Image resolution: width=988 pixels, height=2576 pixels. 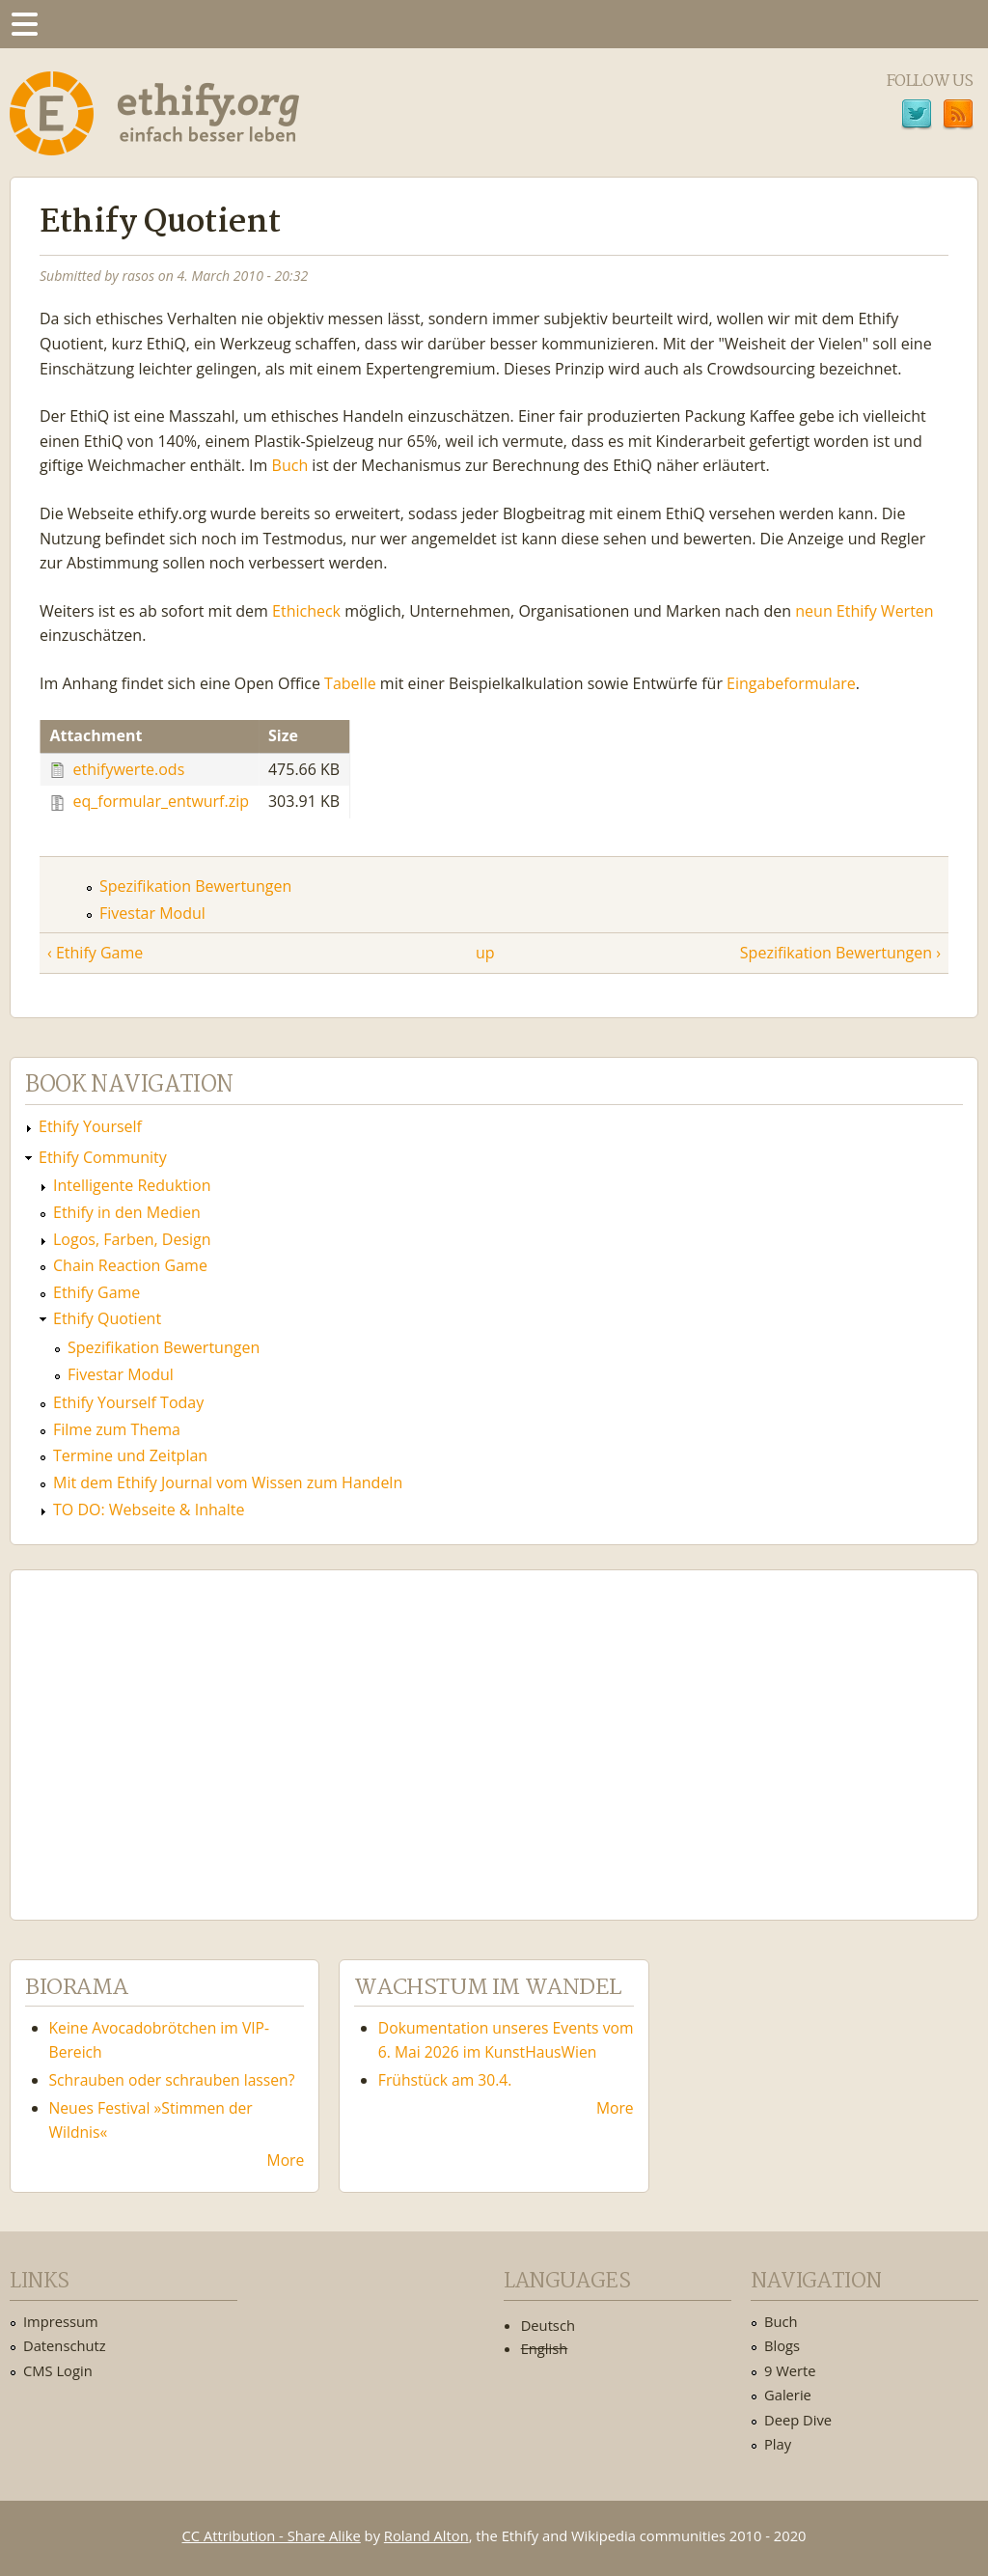 What do you see at coordinates (306, 611) in the screenshot?
I see `Ethicheck` at bounding box center [306, 611].